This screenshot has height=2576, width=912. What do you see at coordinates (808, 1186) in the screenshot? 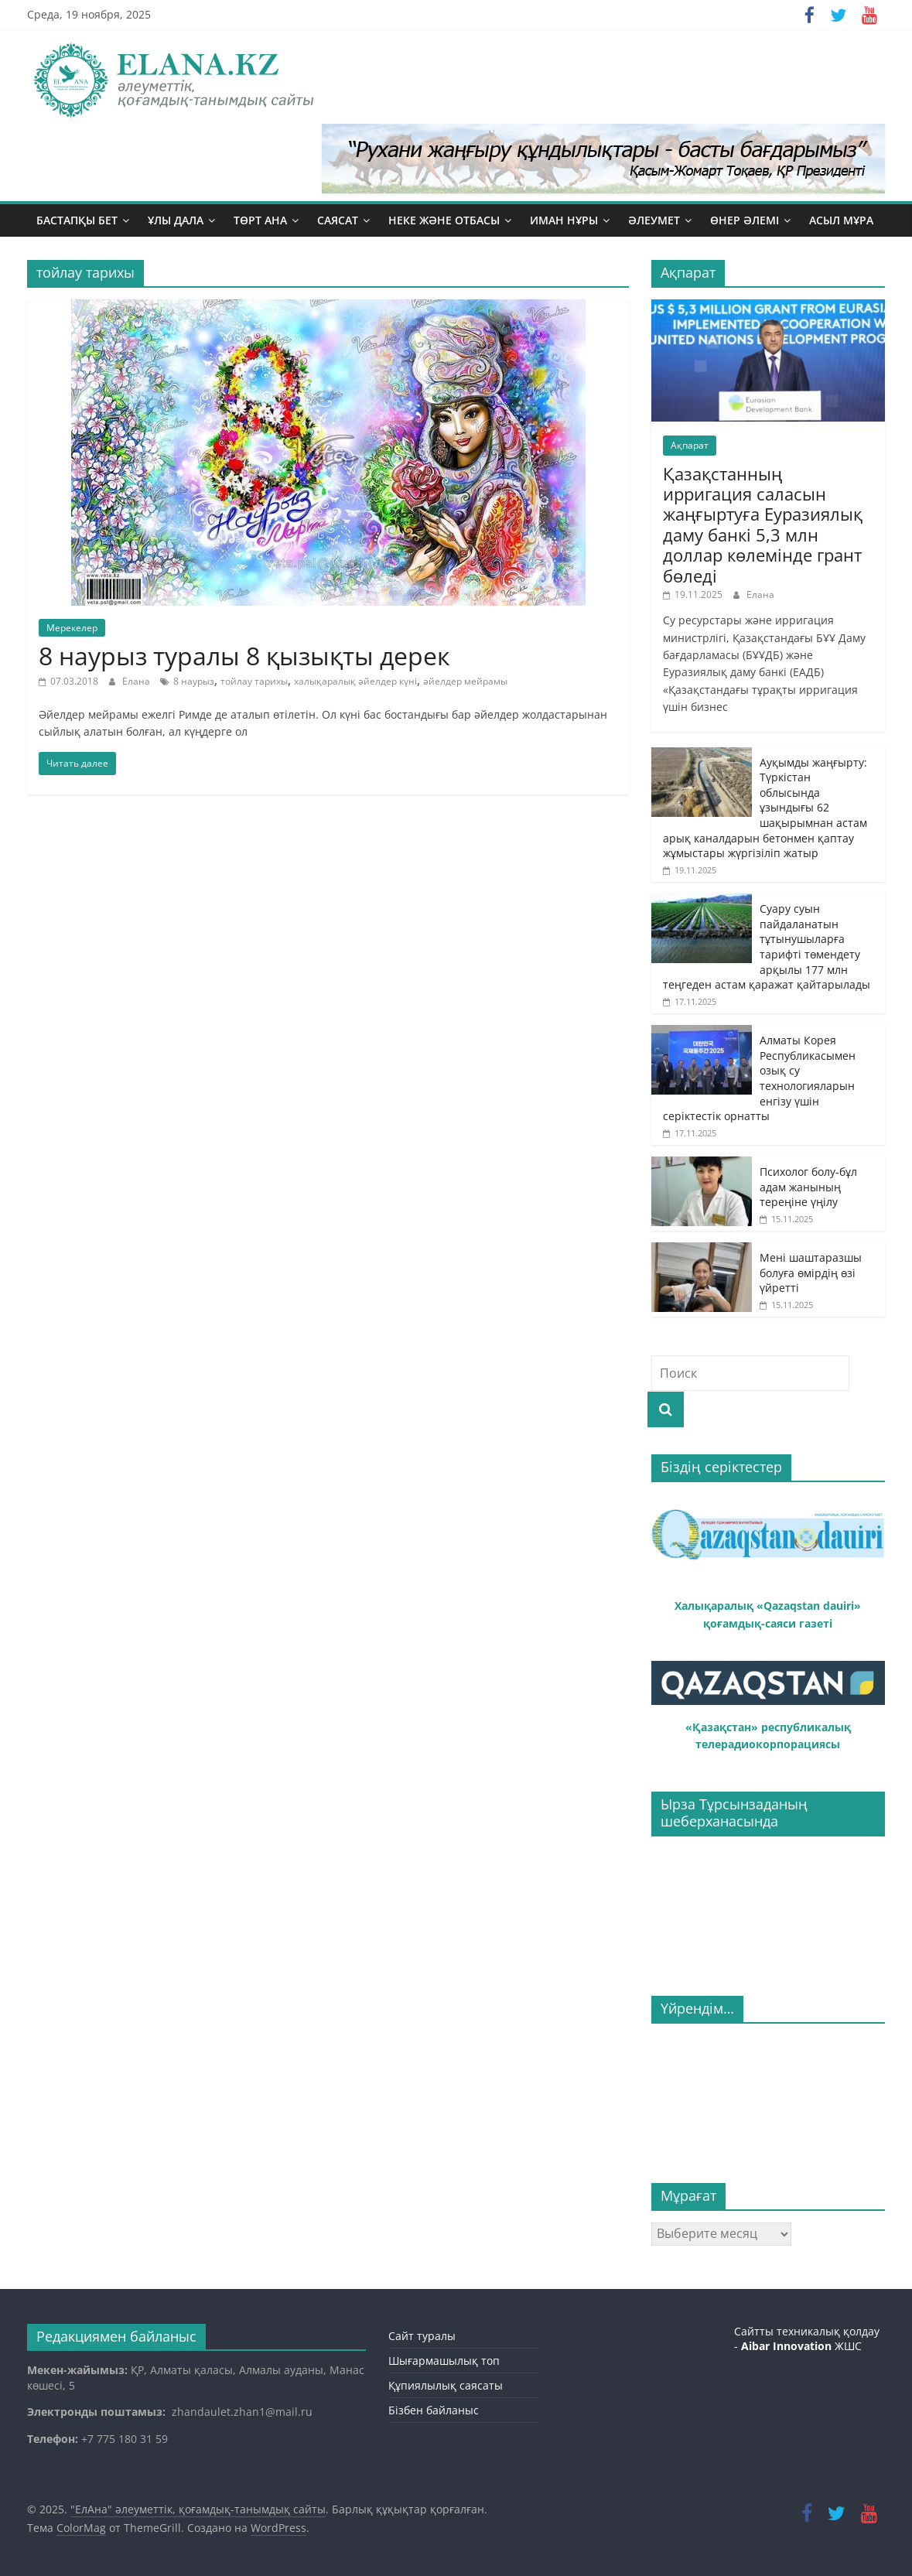
I see `Психолог болу-бұл адам жанының тереңіне үңілу` at bounding box center [808, 1186].